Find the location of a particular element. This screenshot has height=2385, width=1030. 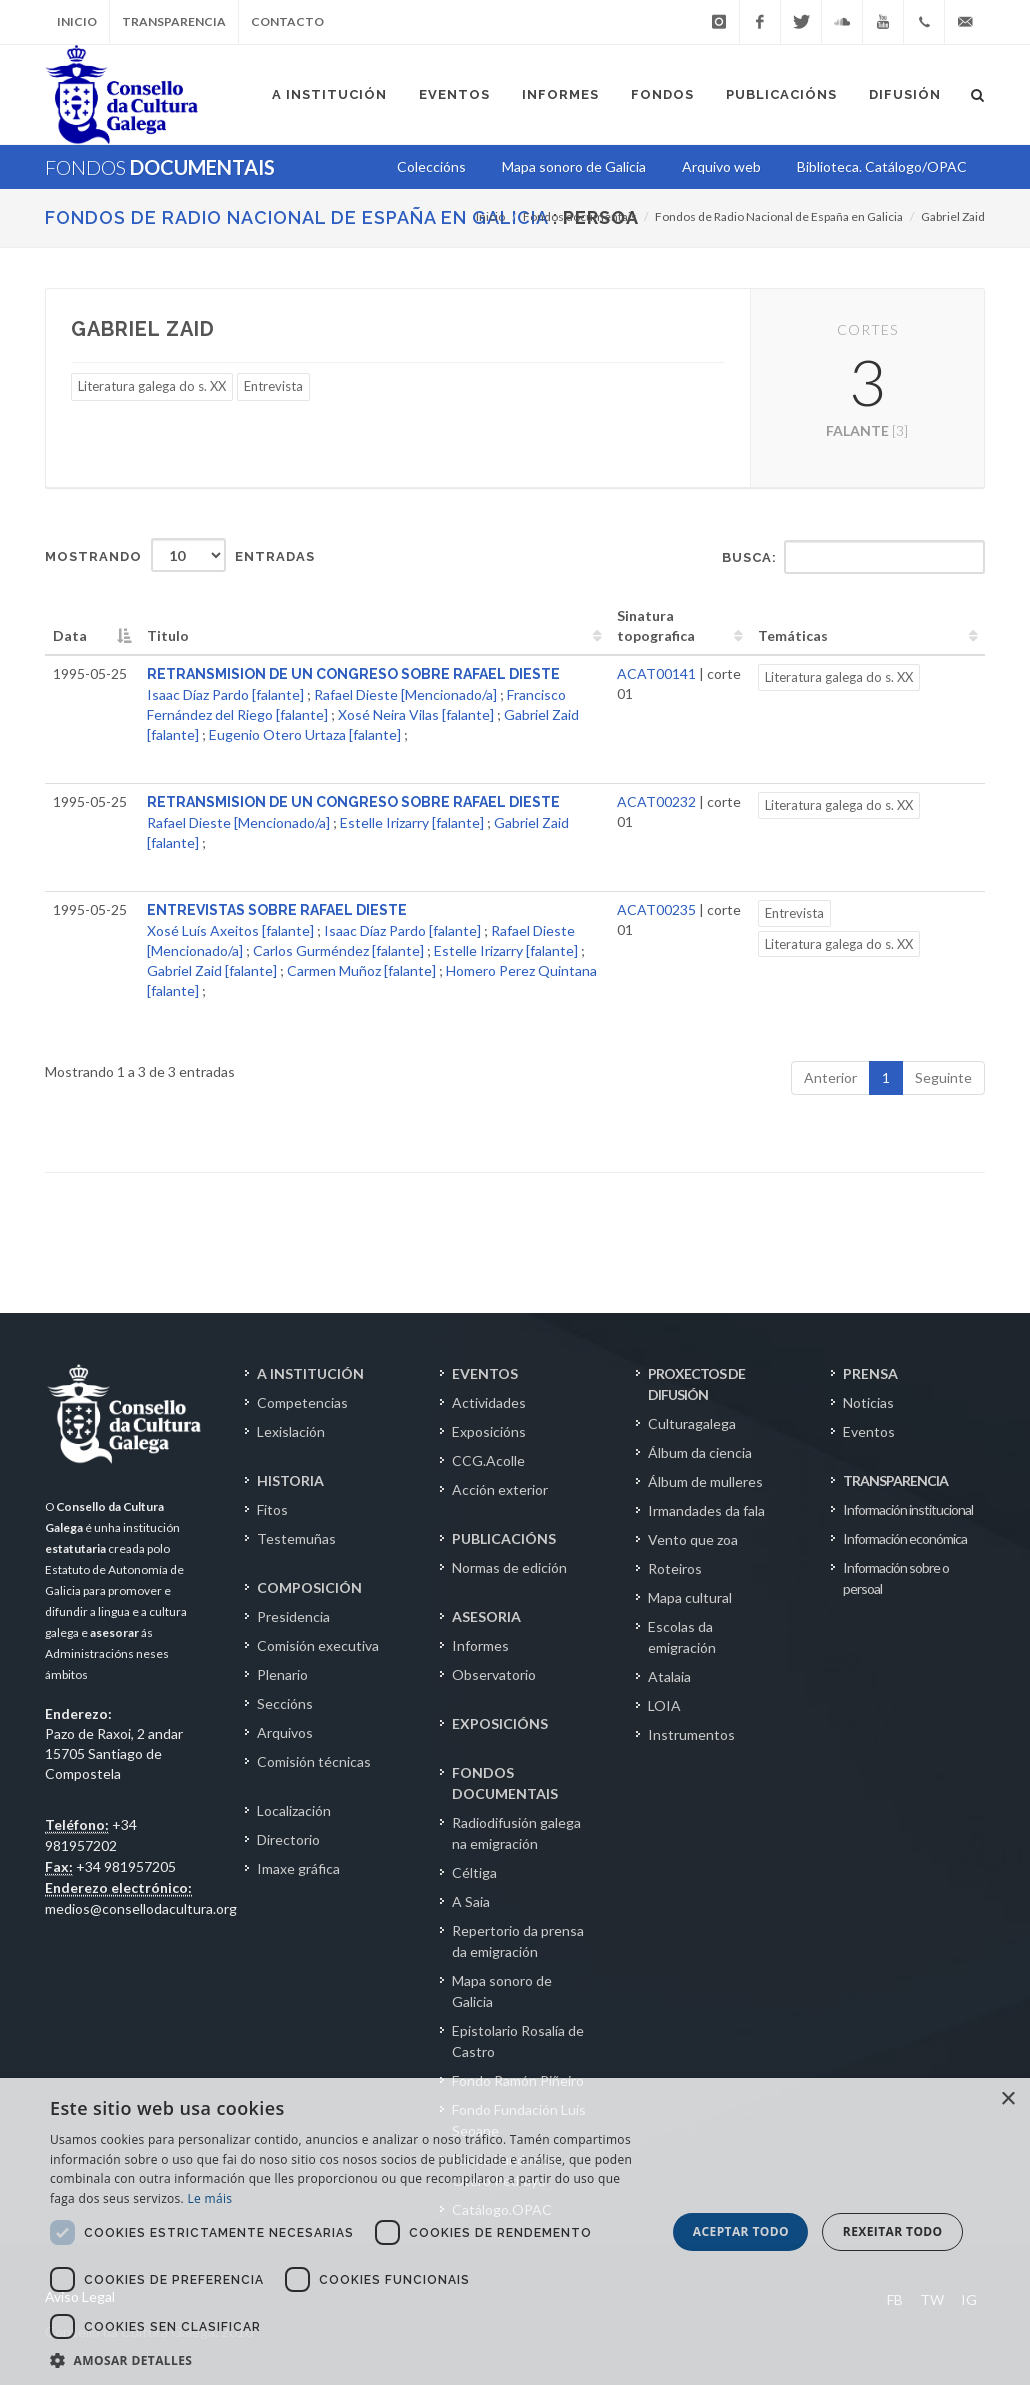

Sinatura topografica [Sinatura topografica: activate to sort column ascending] is located at coordinates (656, 625).